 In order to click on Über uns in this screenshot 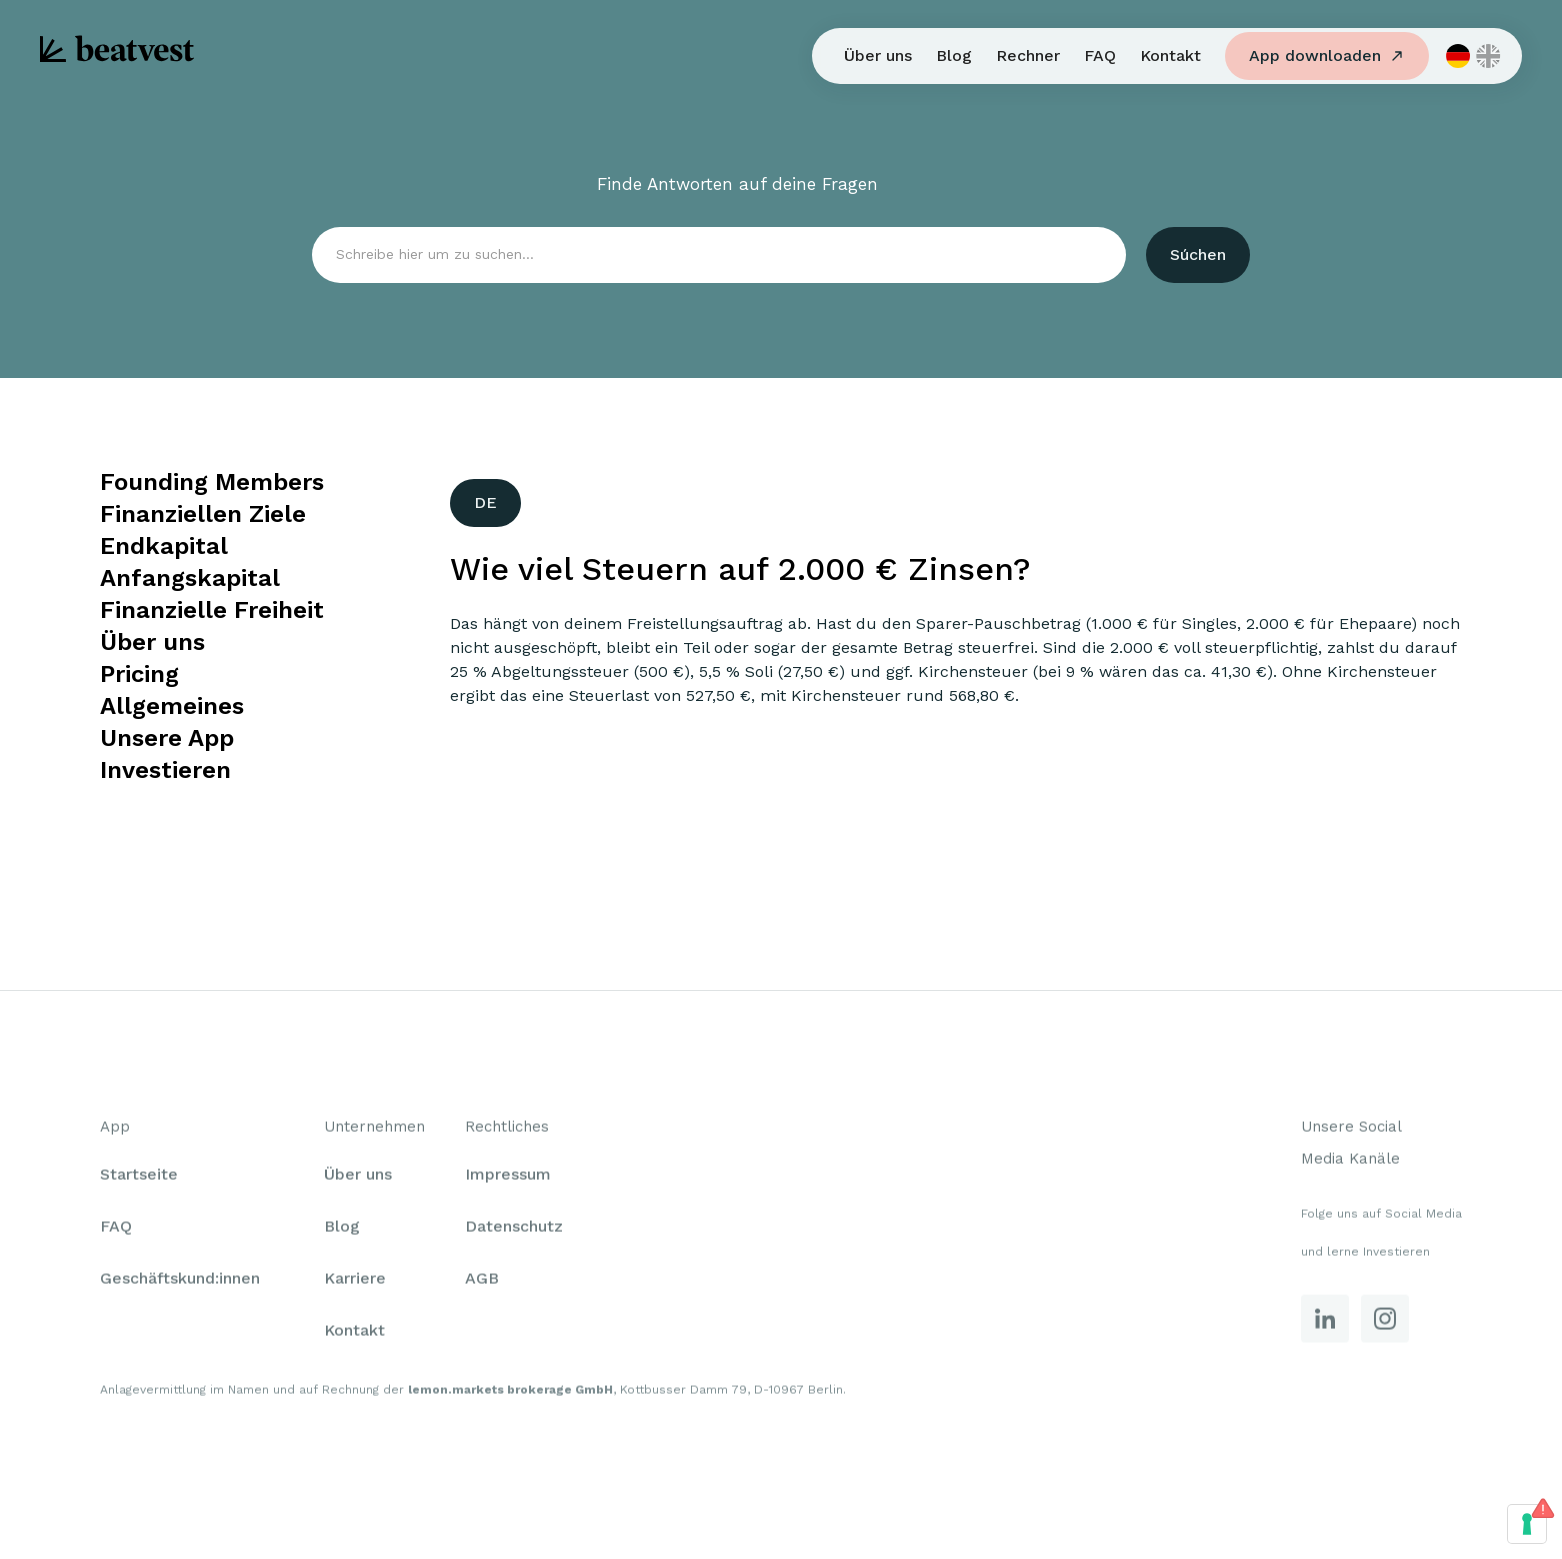, I will do `click(878, 55)`.